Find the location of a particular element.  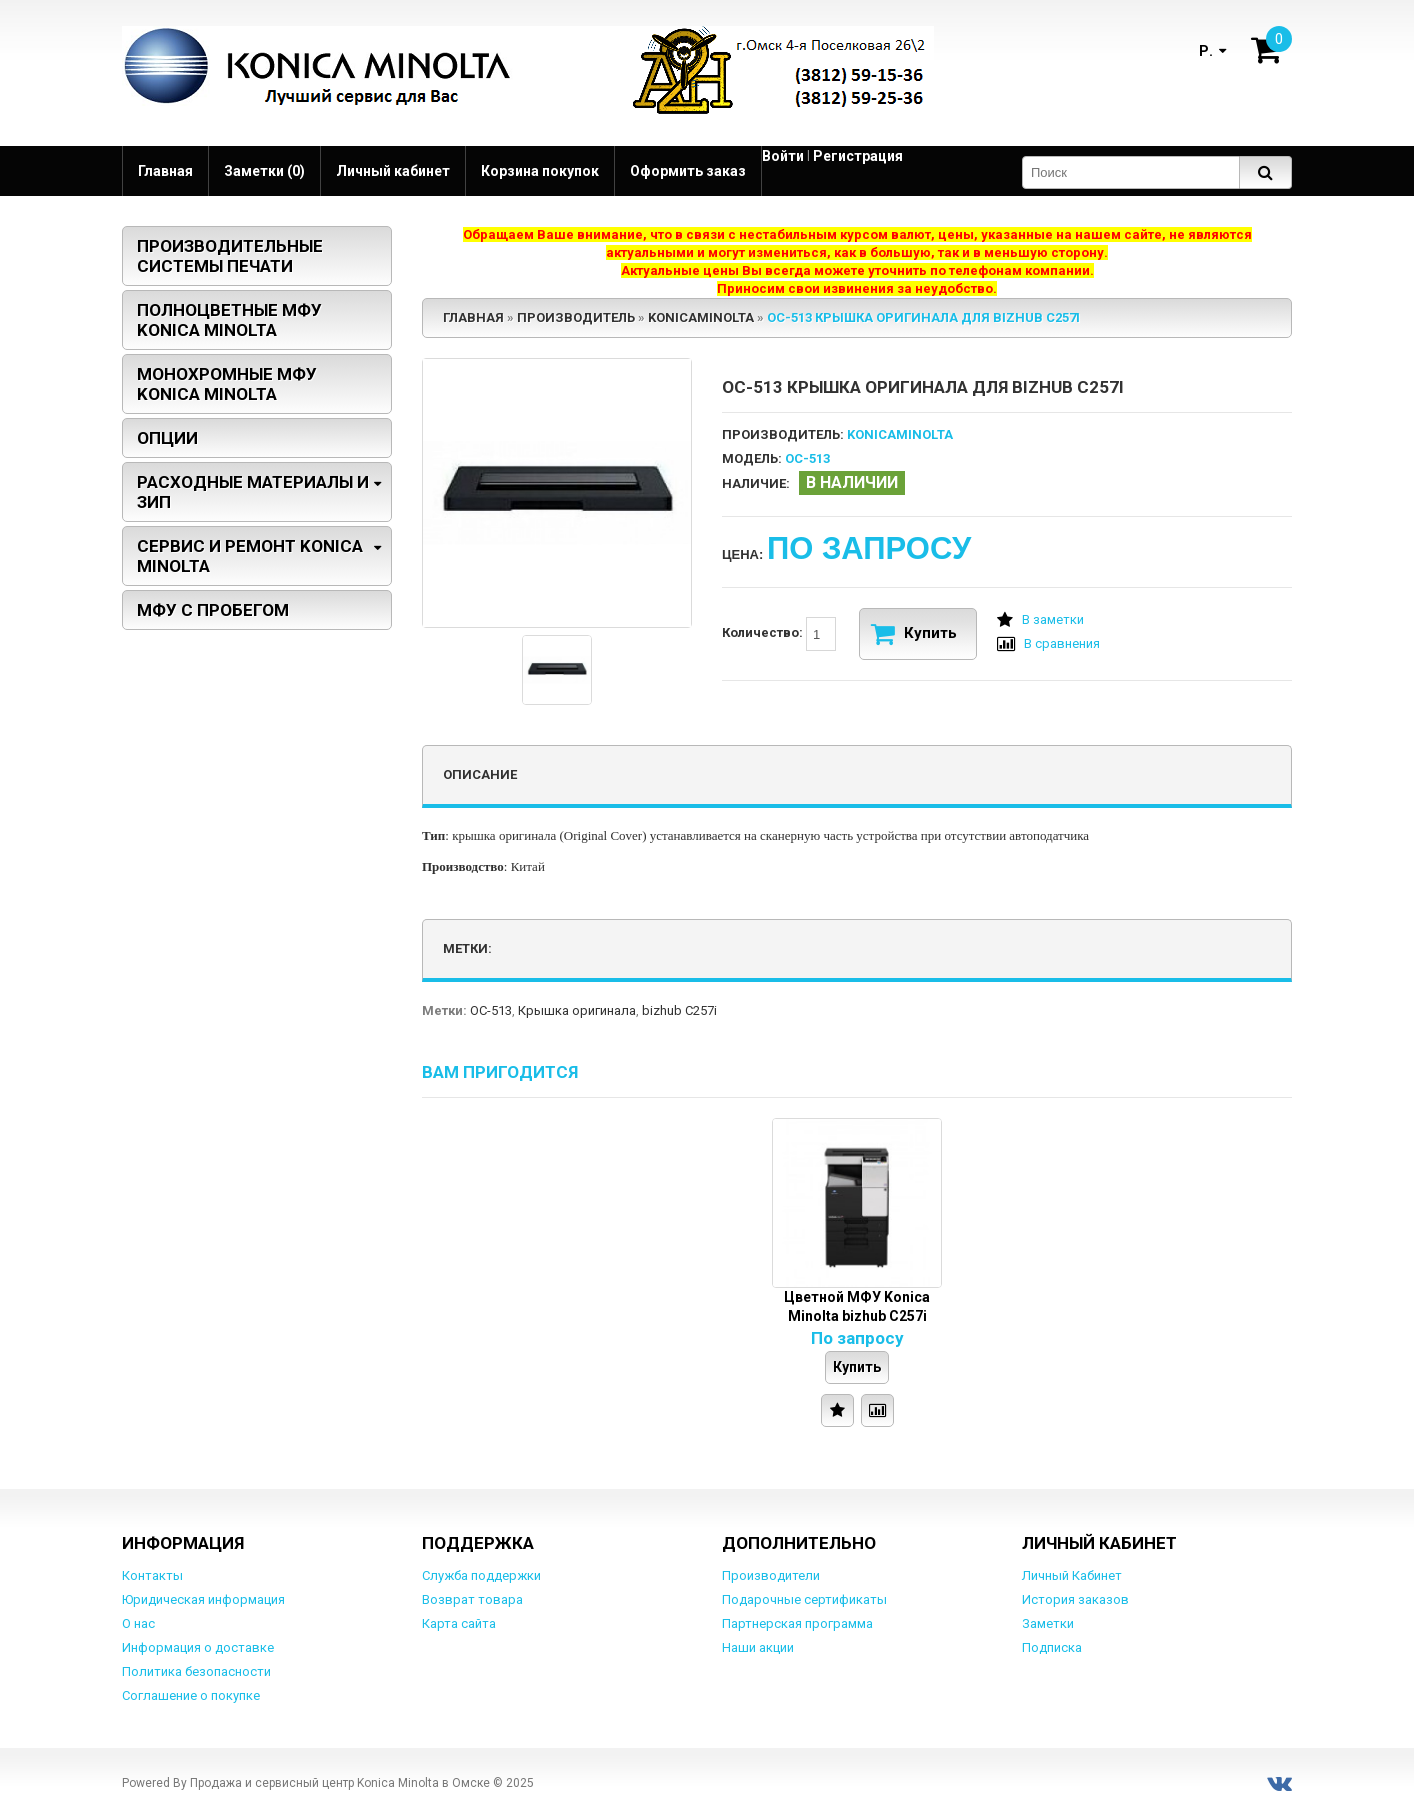

Карта сайта is located at coordinates (459, 1623).